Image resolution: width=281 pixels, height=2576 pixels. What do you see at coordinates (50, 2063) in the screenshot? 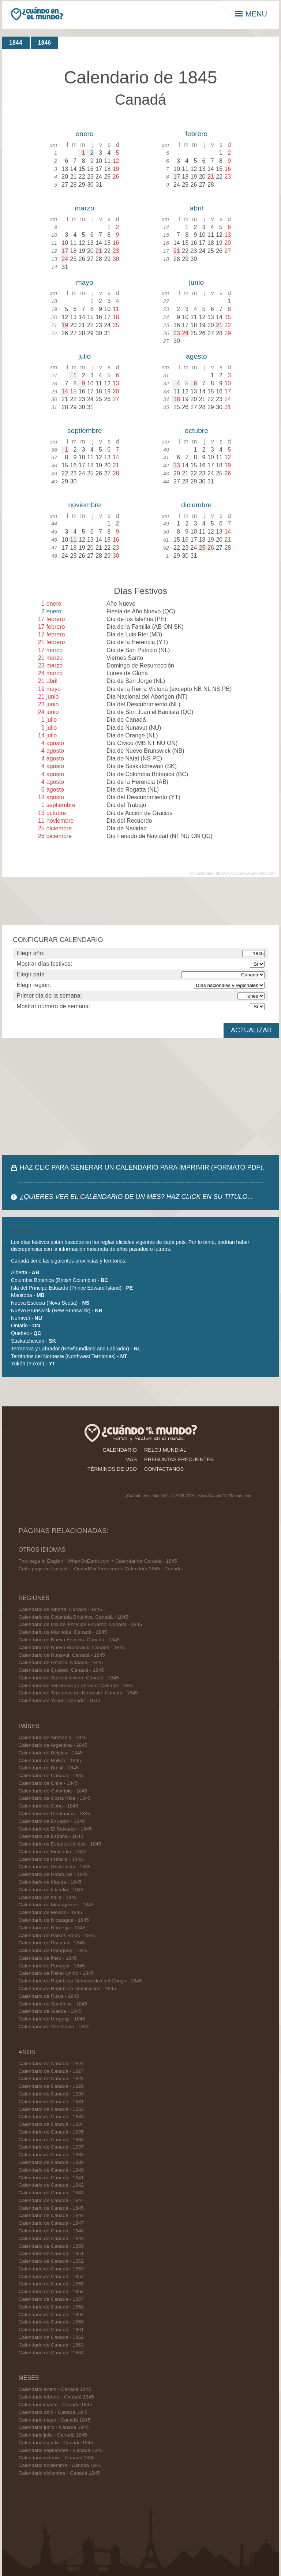
I see `Calendario de Canadá - 1826` at bounding box center [50, 2063].